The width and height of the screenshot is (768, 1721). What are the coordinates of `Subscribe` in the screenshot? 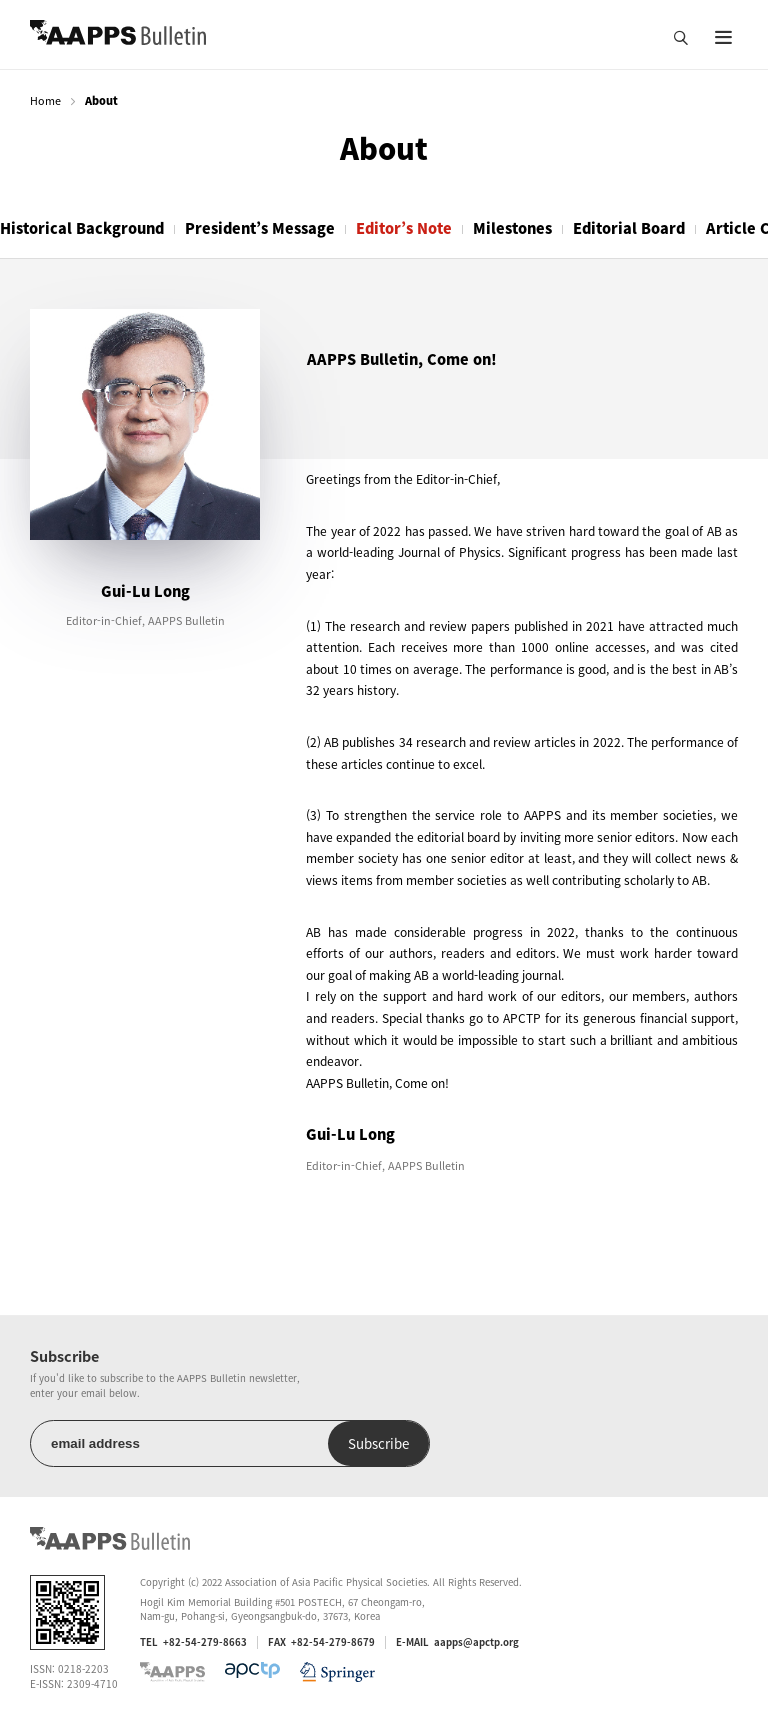 It's located at (378, 1443).